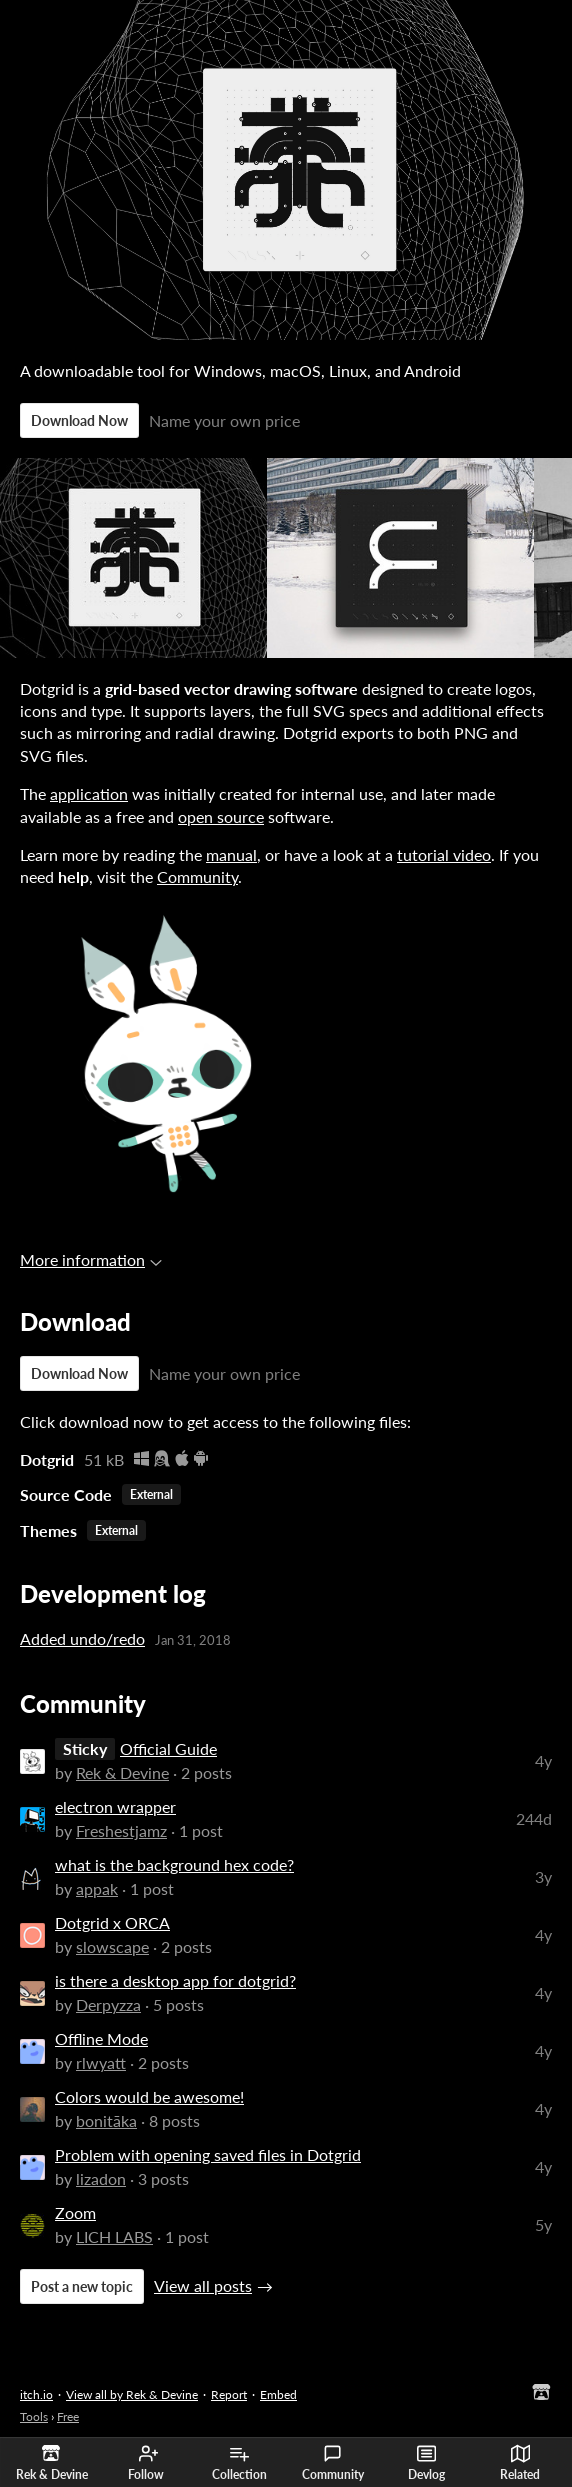 This screenshot has height=2487, width=572. What do you see at coordinates (82, 2286) in the screenshot?
I see `Post a new topic` at bounding box center [82, 2286].